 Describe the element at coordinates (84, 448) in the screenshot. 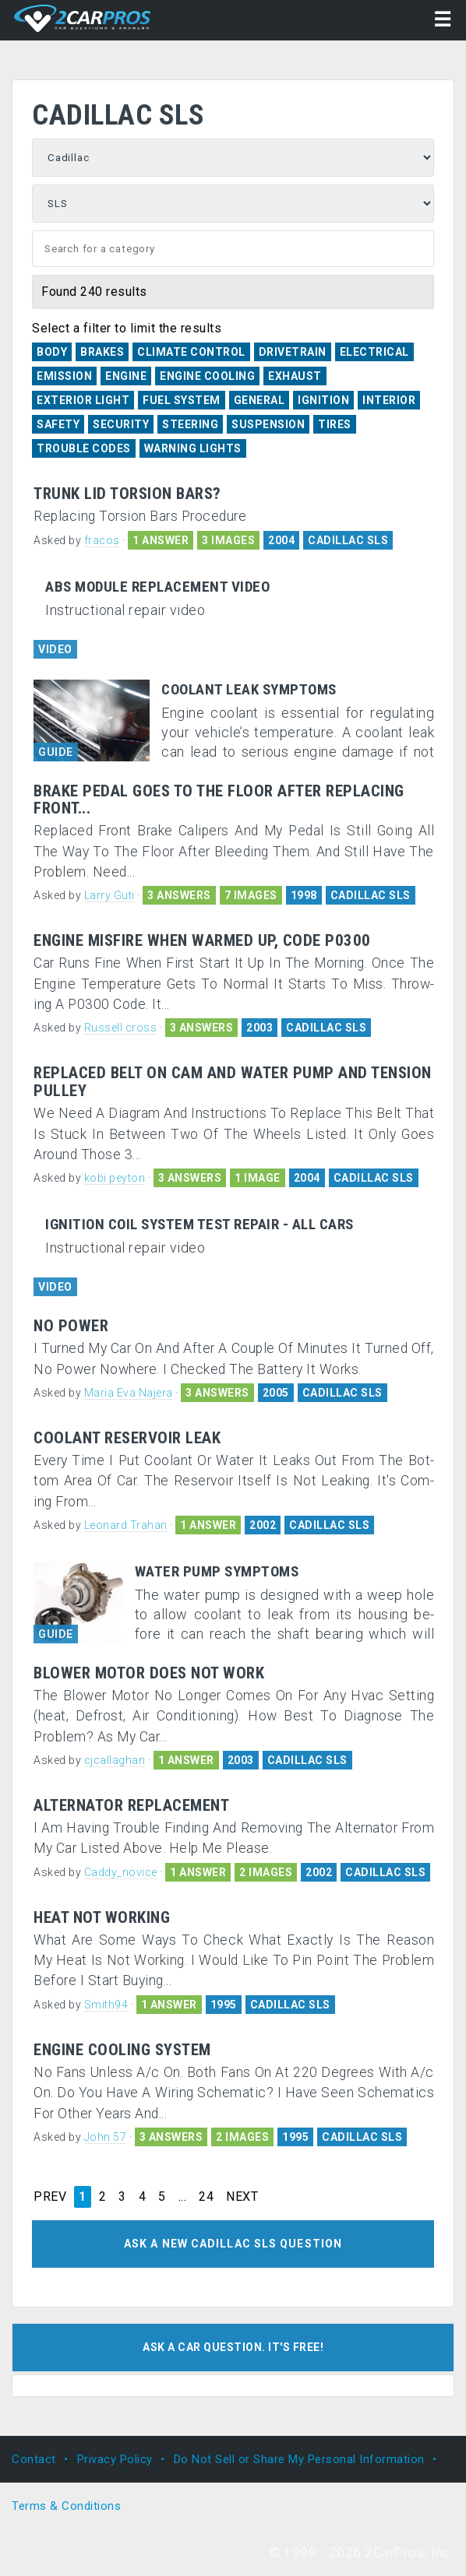

I see `Trouble Codes` at that location.